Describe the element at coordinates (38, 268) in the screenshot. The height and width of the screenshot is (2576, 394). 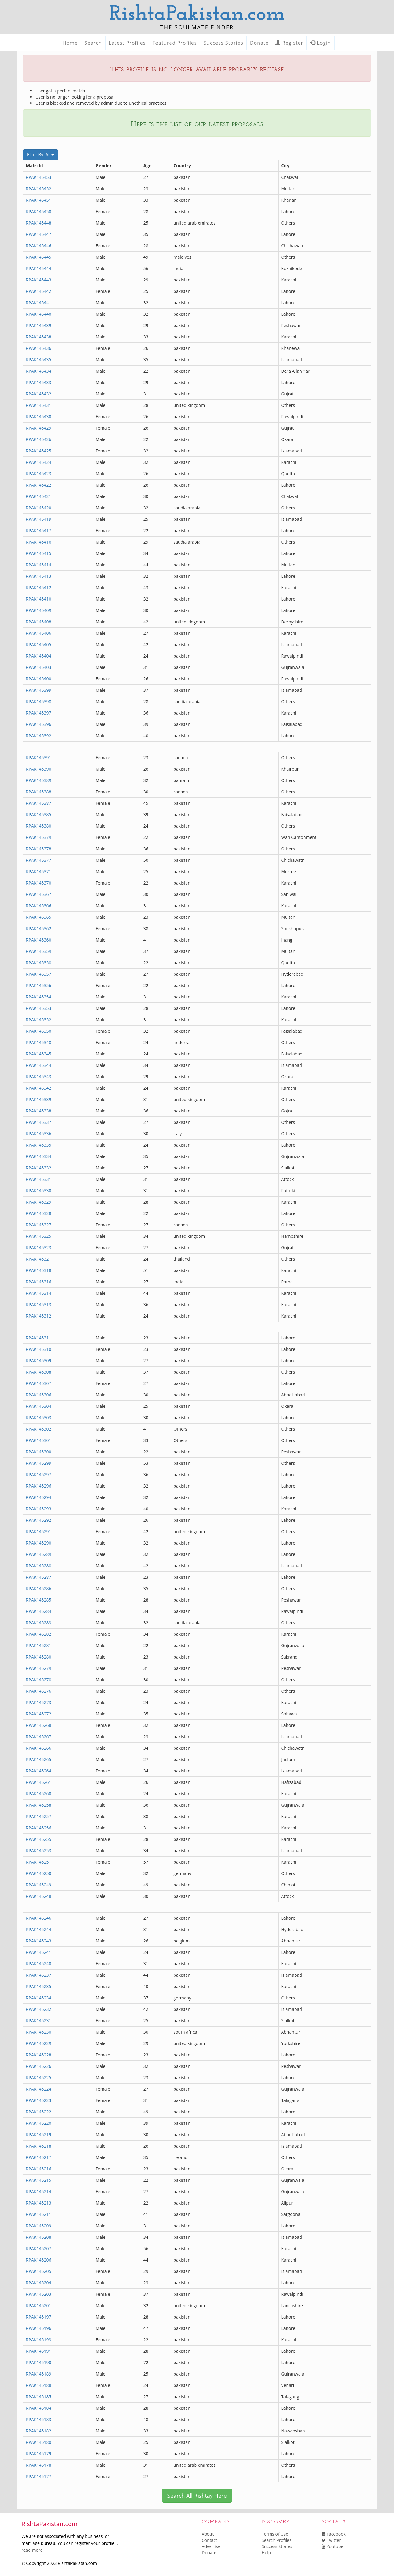
I see `RPAK145444` at that location.